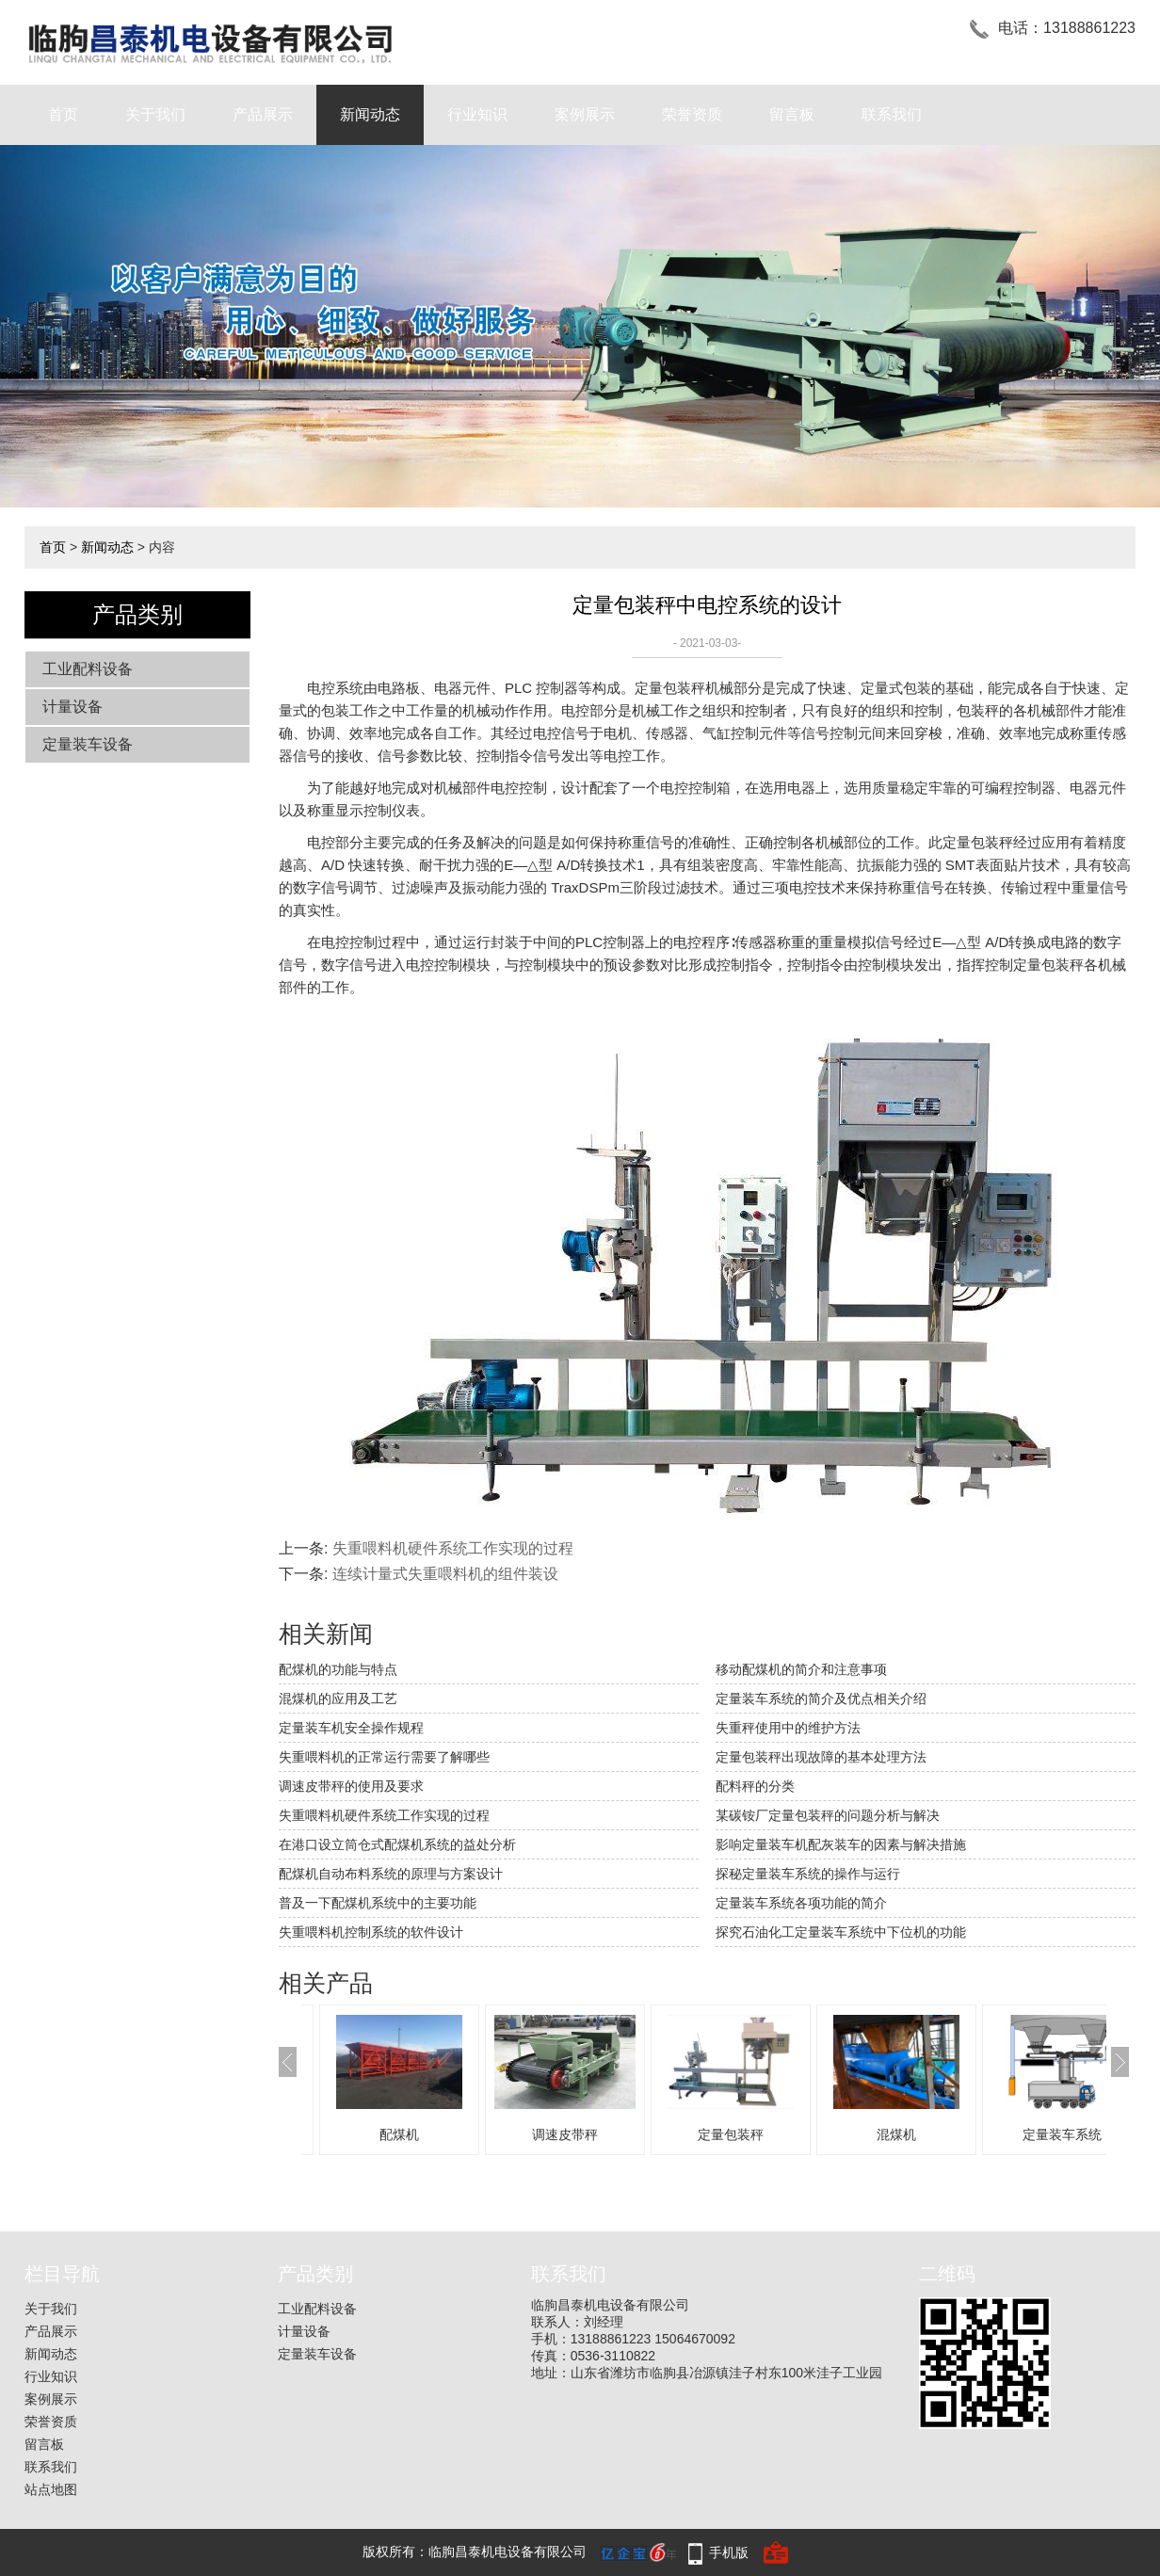 Image resolution: width=1160 pixels, height=2576 pixels. What do you see at coordinates (351, 1727) in the screenshot?
I see `定量装车机安全操作规程` at bounding box center [351, 1727].